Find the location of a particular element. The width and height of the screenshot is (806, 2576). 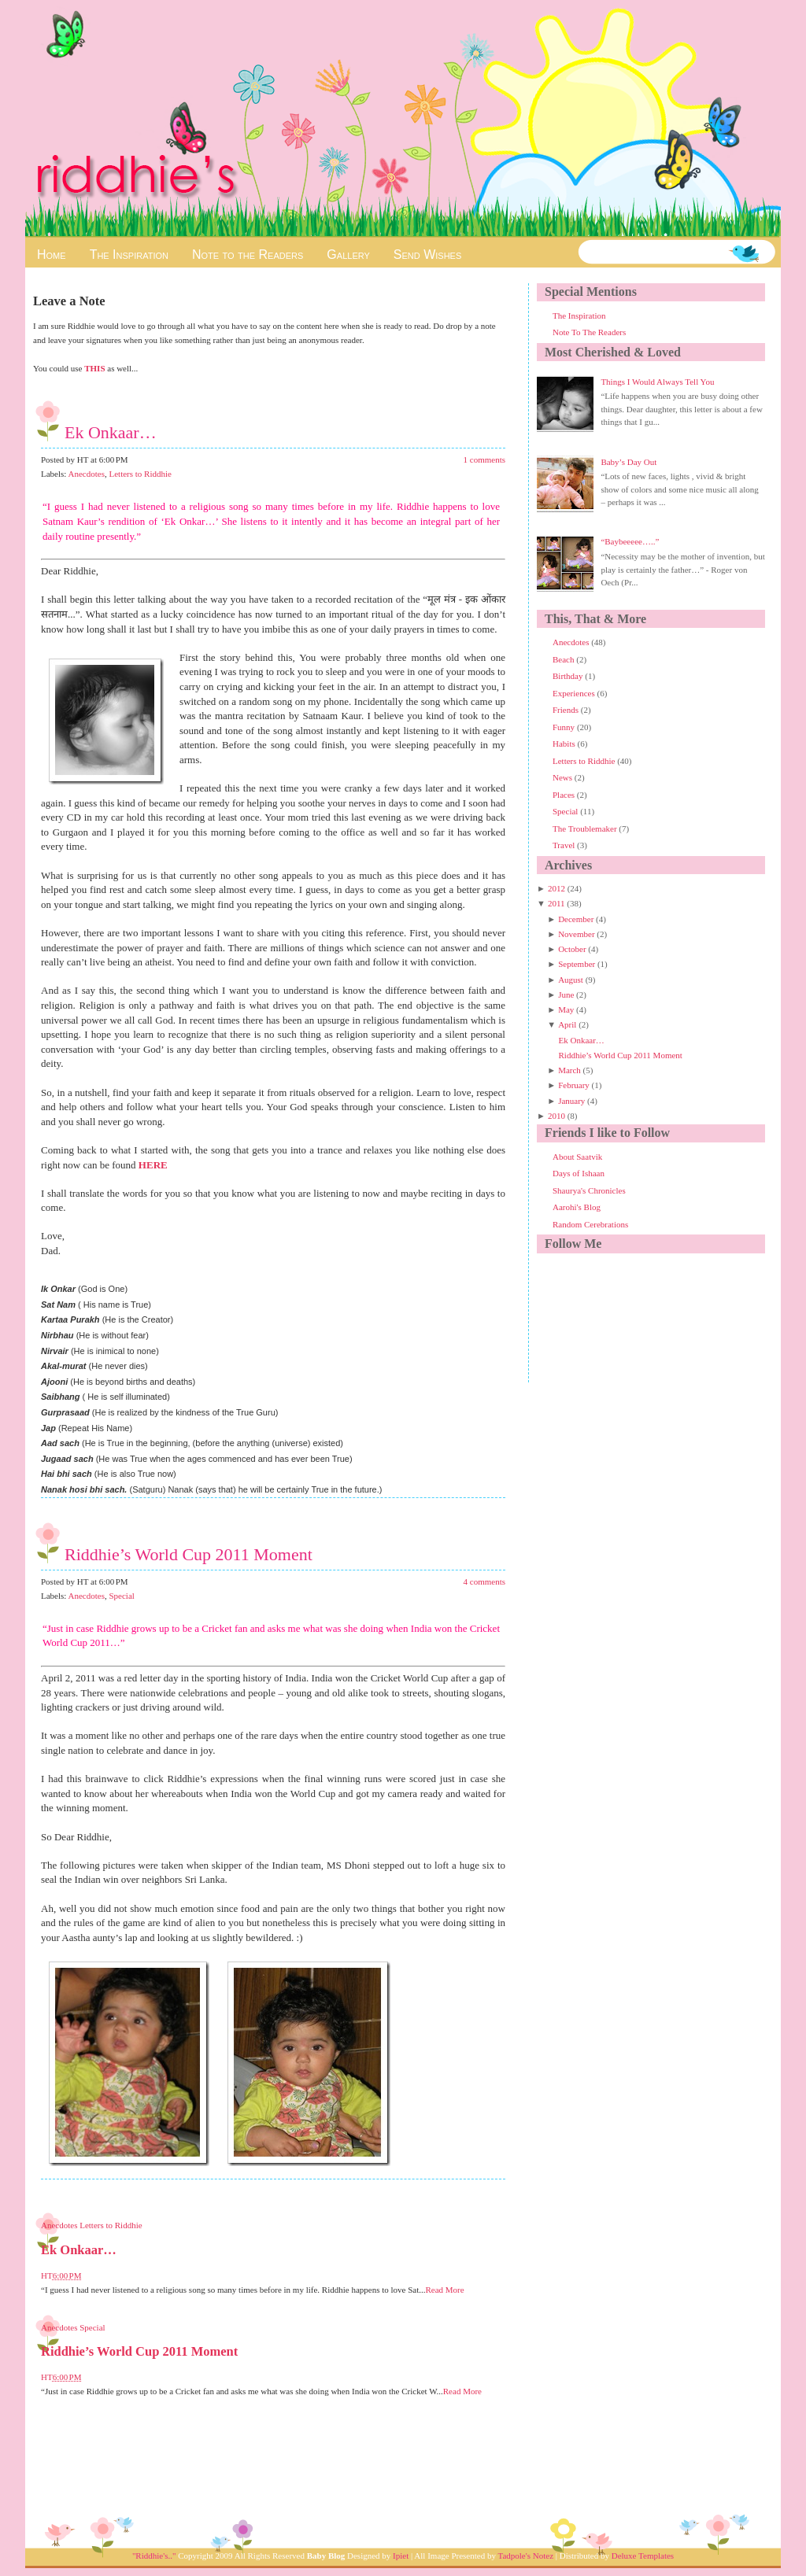

Letters to Riddhie is located at coordinates (140, 473).